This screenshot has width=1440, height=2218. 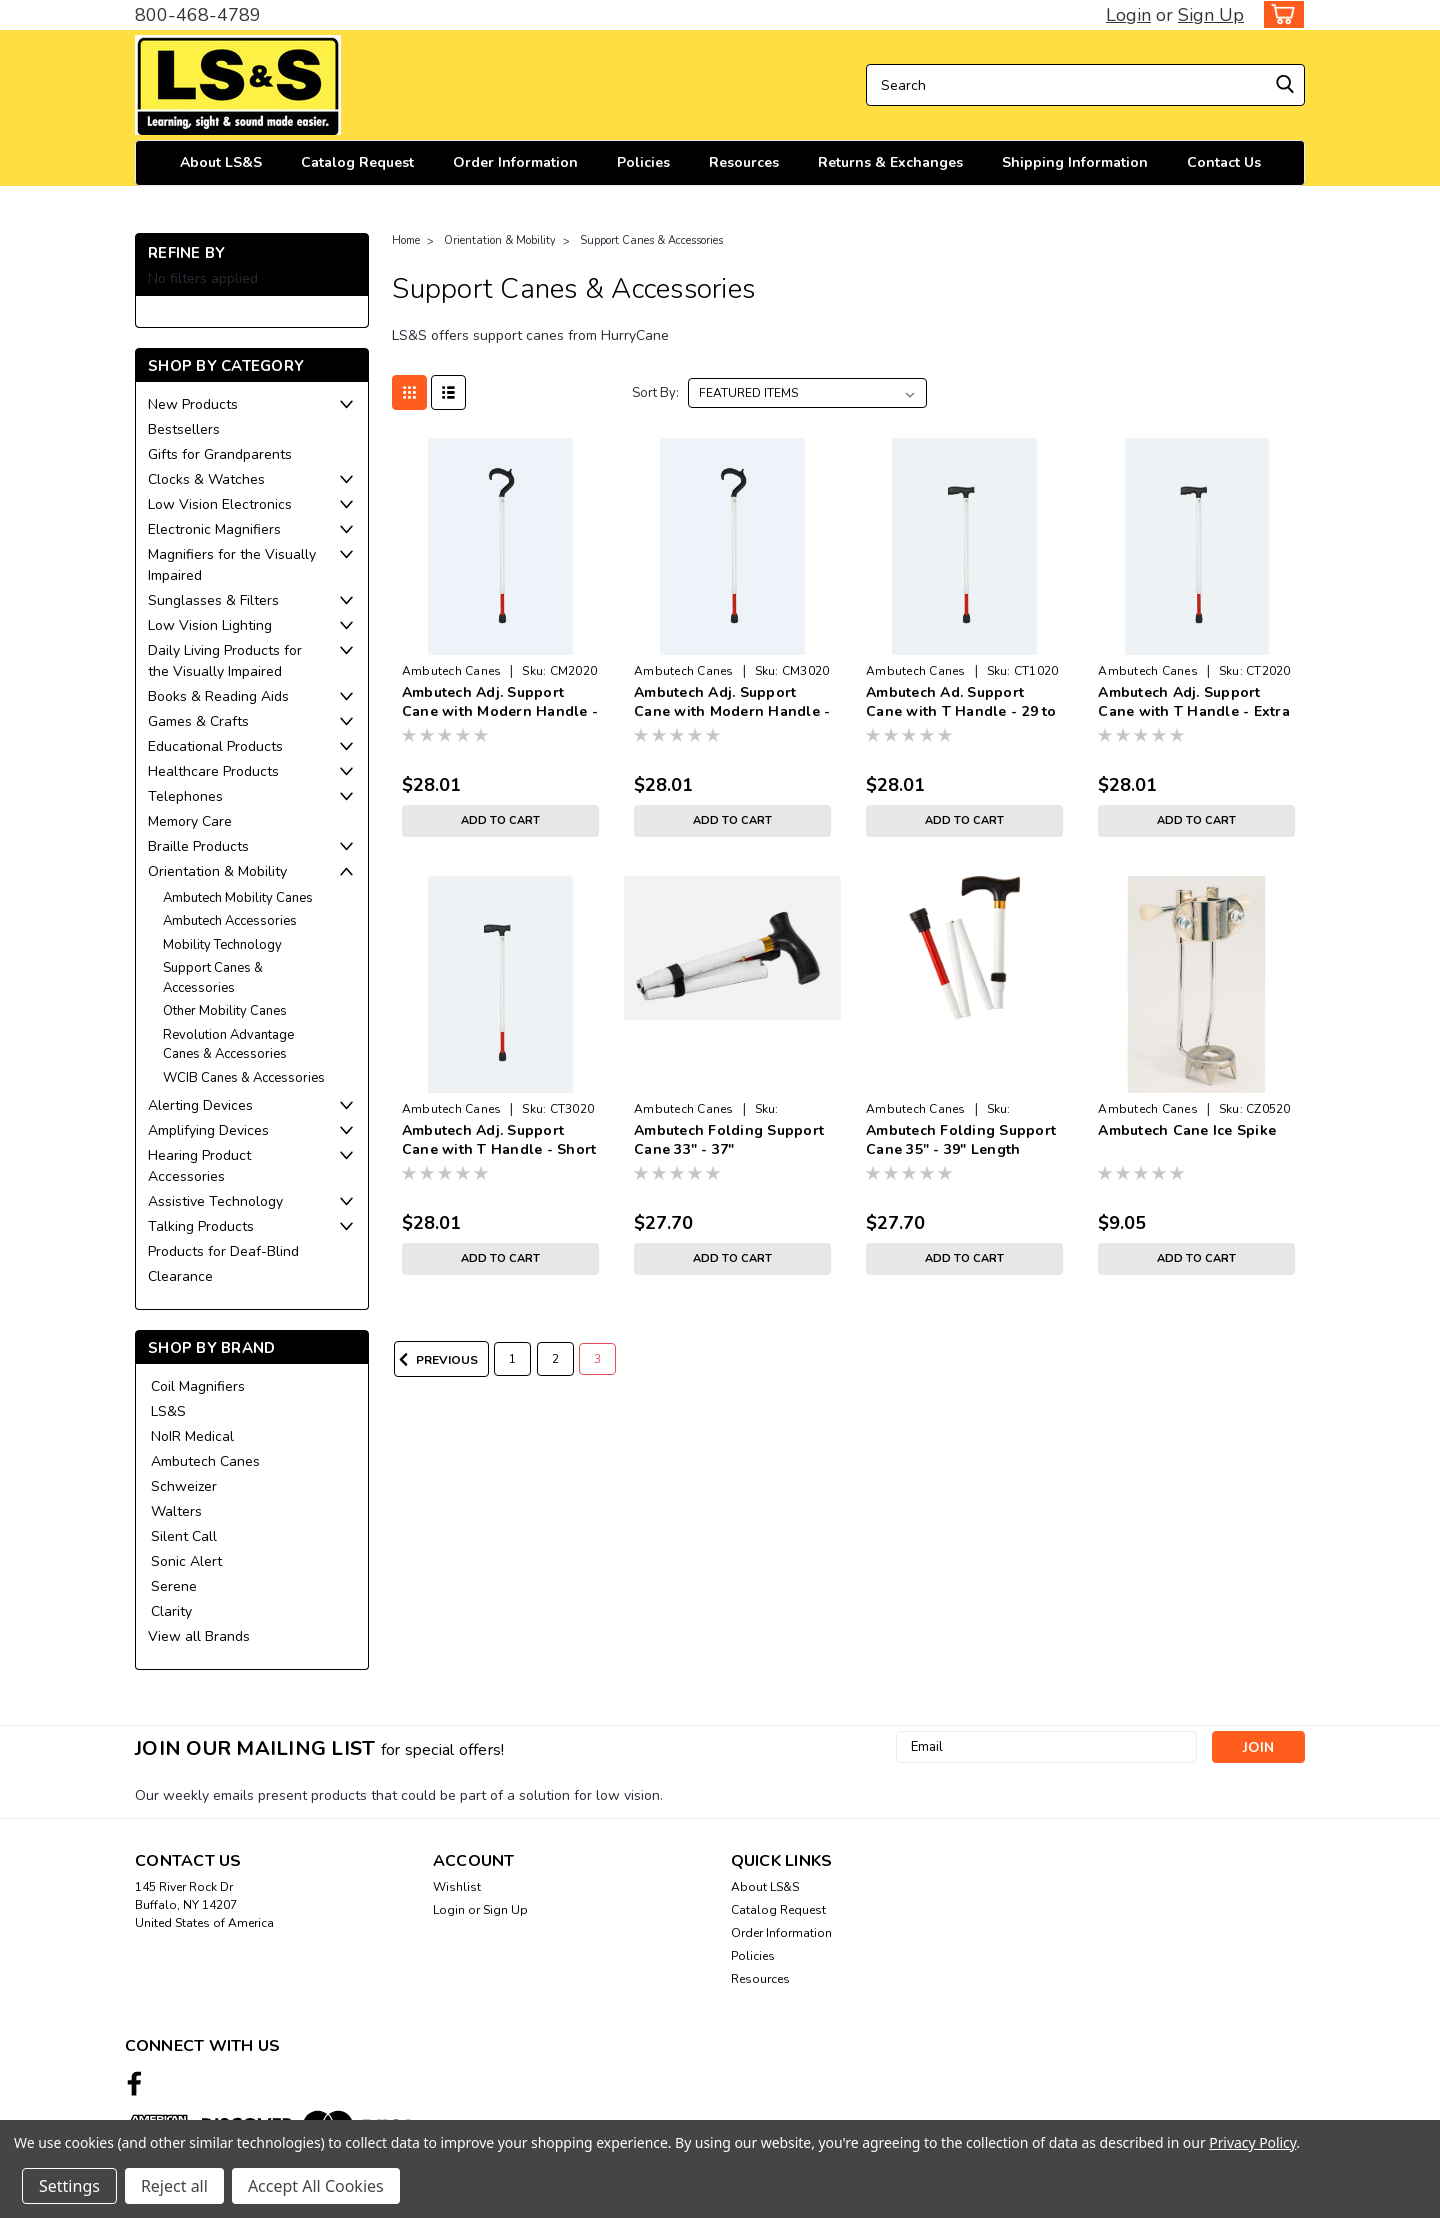 What do you see at coordinates (213, 600) in the screenshot?
I see `Sunglasses & Filters` at bounding box center [213, 600].